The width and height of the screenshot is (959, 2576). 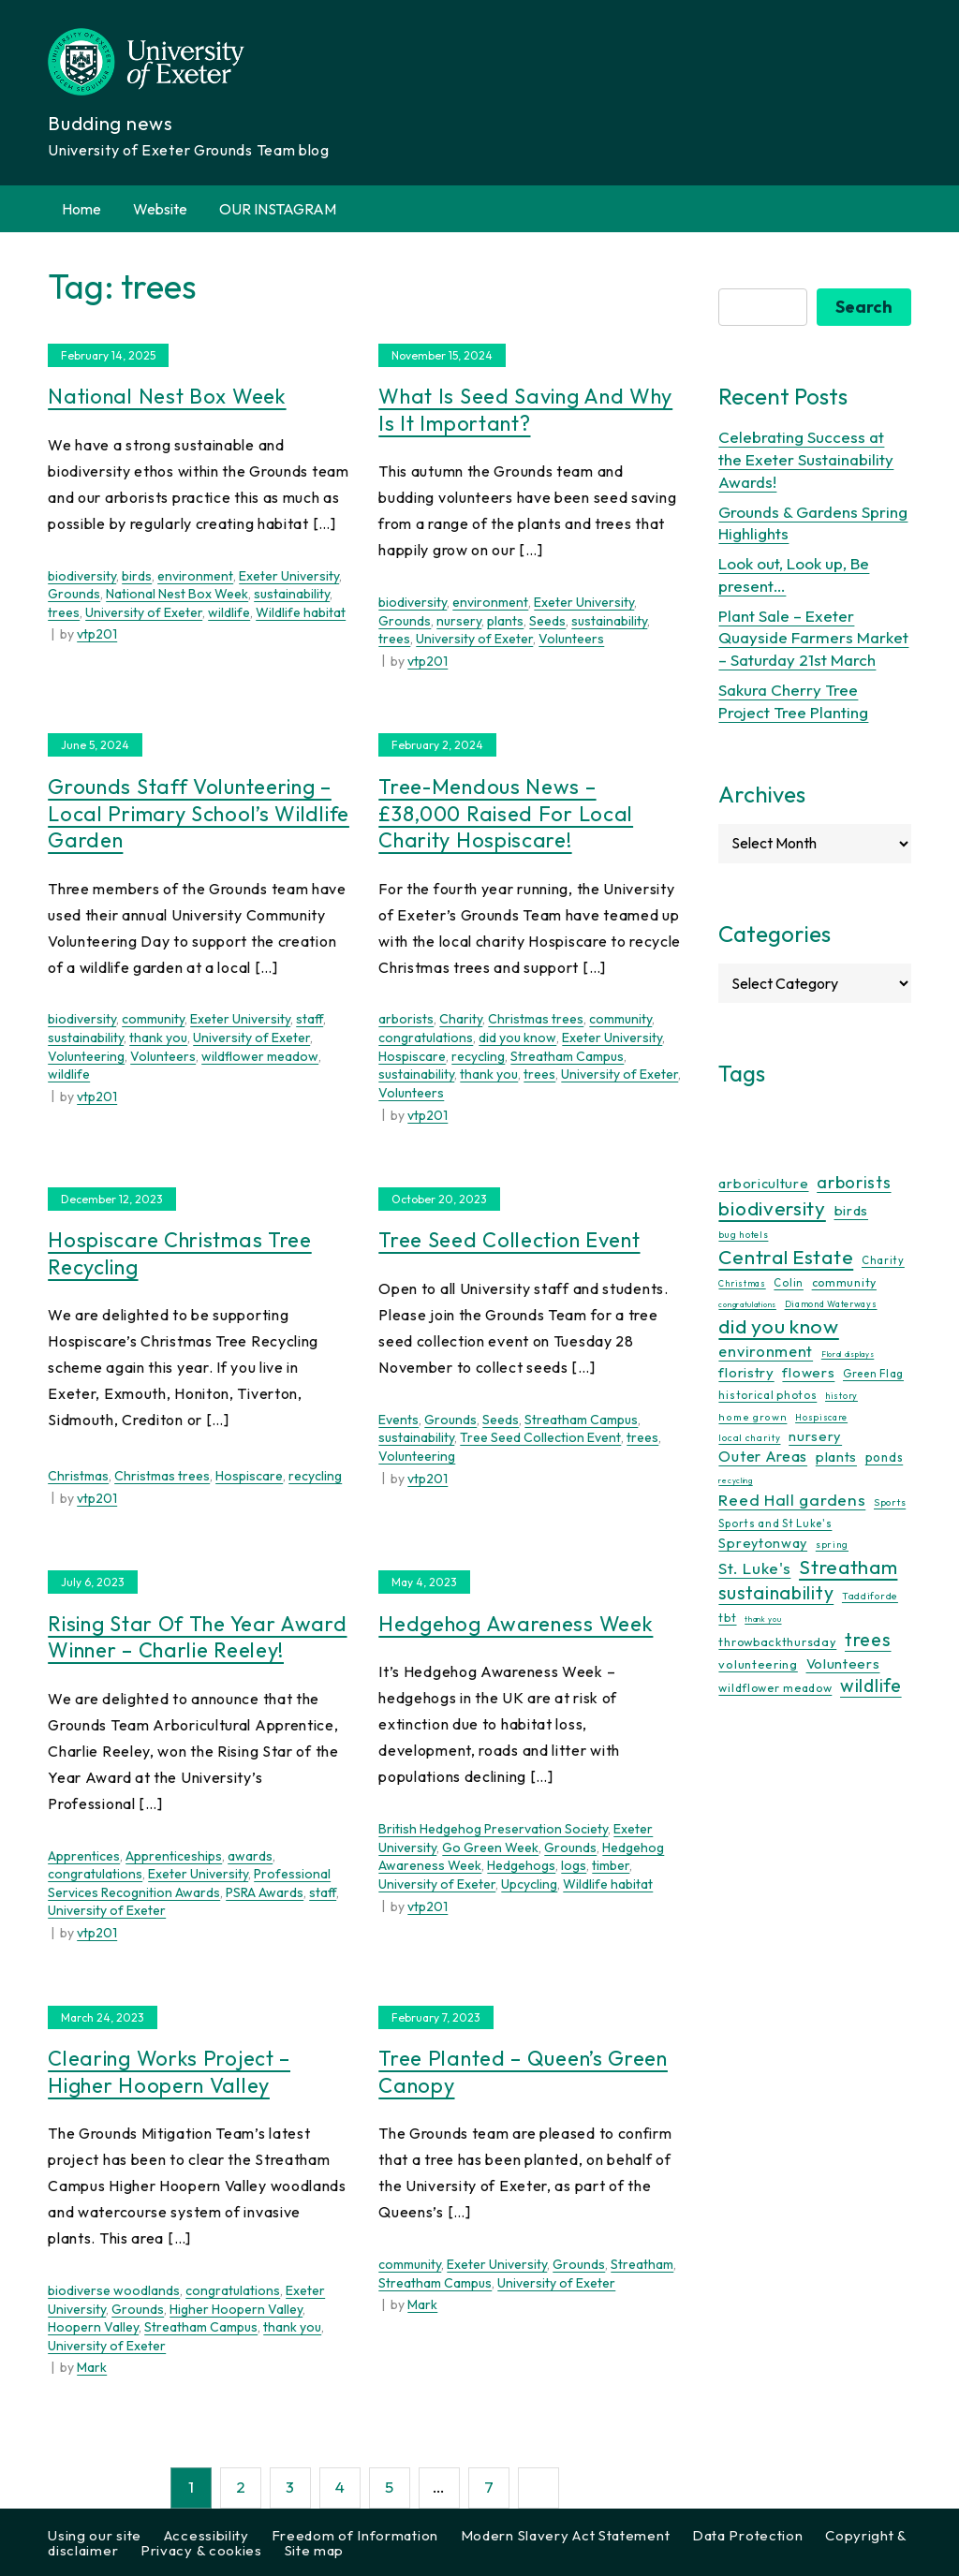 I want to click on Streatham [Streatham (73 items)], so click(x=848, y=1566).